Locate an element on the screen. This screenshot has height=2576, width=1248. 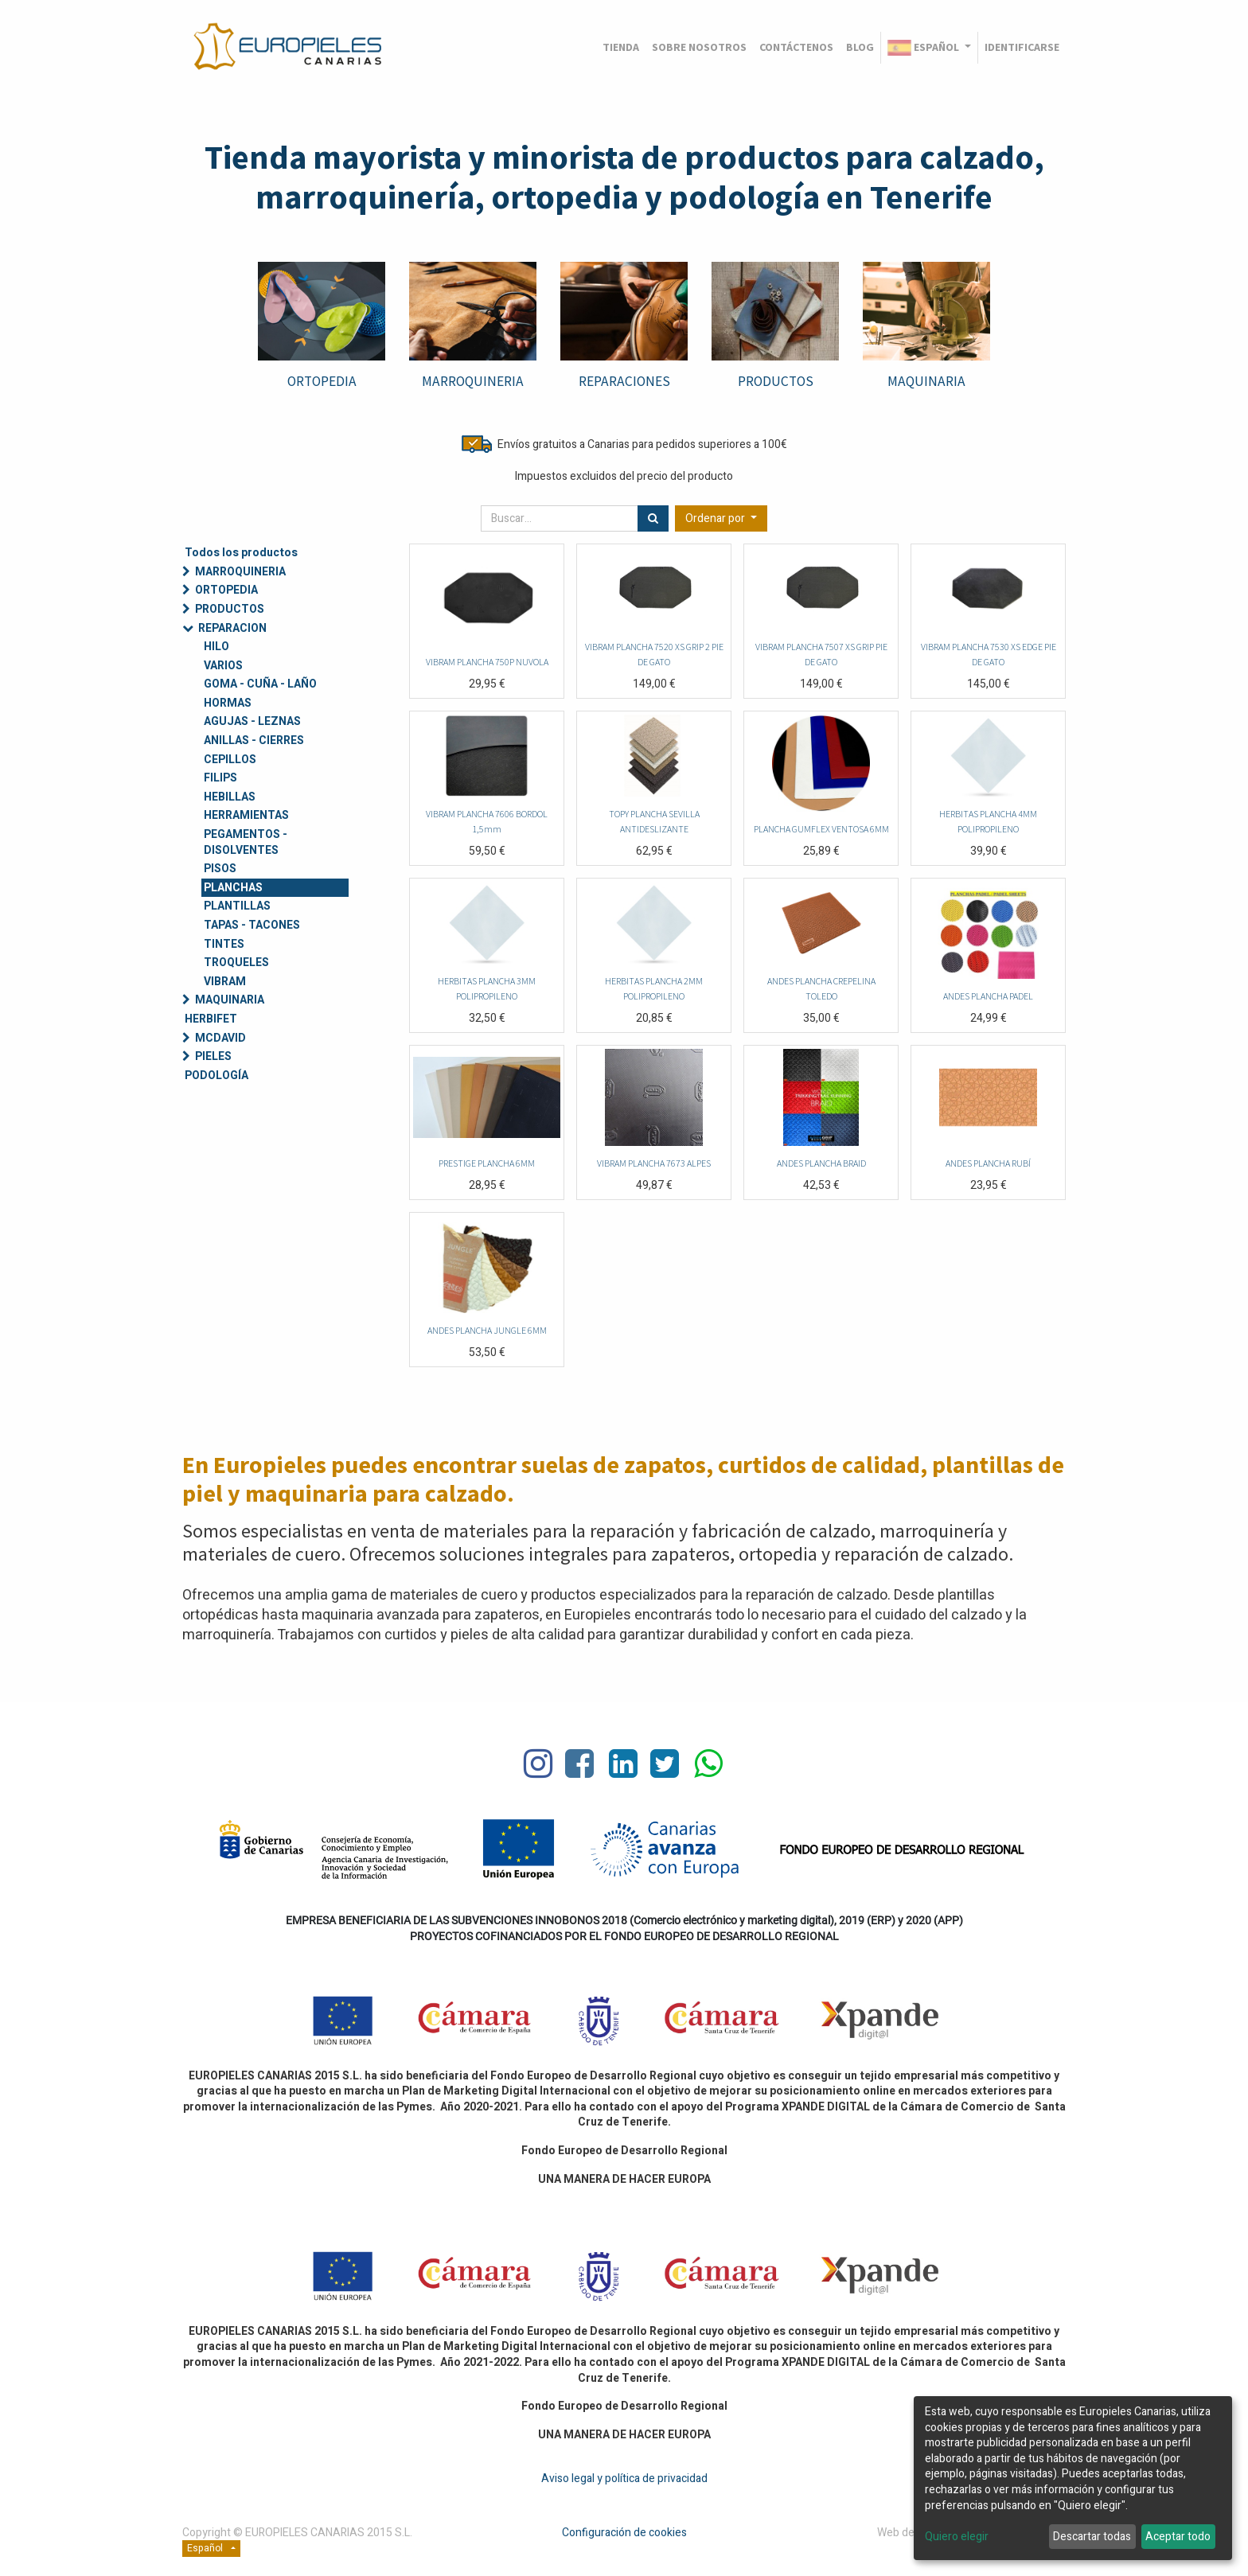
Aviso legal y política de privacidad is located at coordinates (624, 2478).